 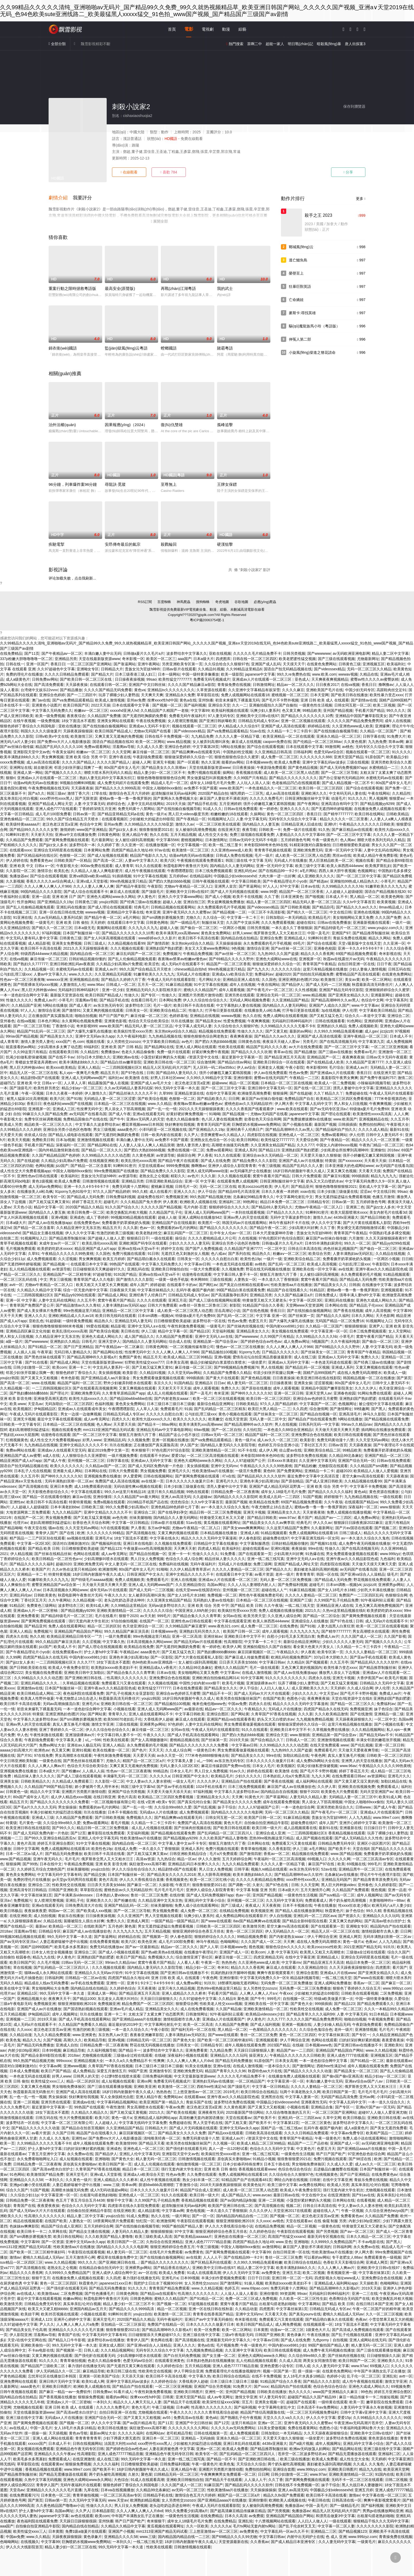 I want to click on 色老板精品凹凸在线视频观看, so click(x=296, y=783).